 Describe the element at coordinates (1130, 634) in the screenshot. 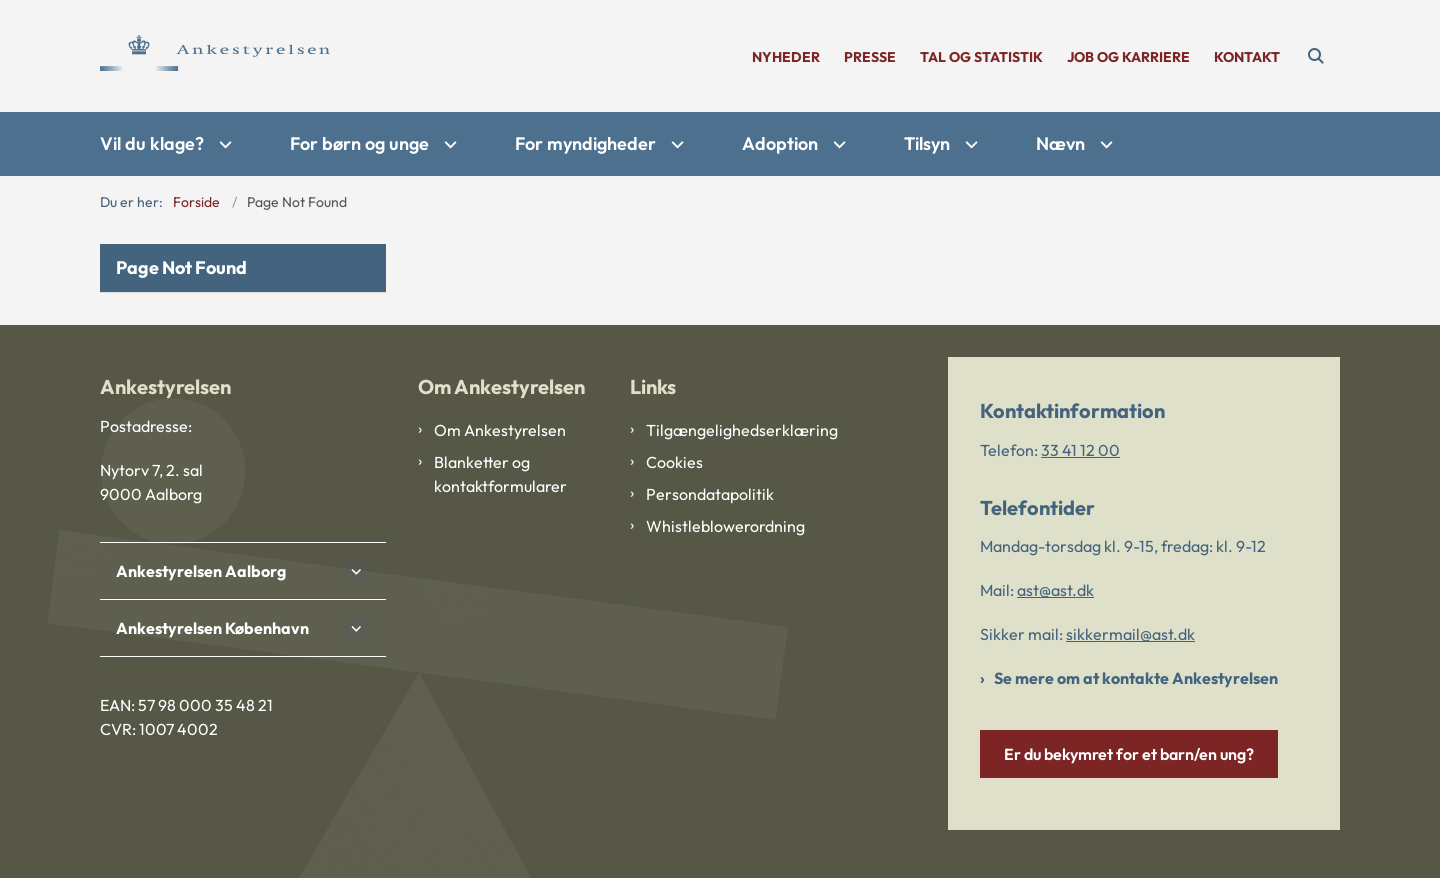

I see `sikkermail@ast.dk` at that location.